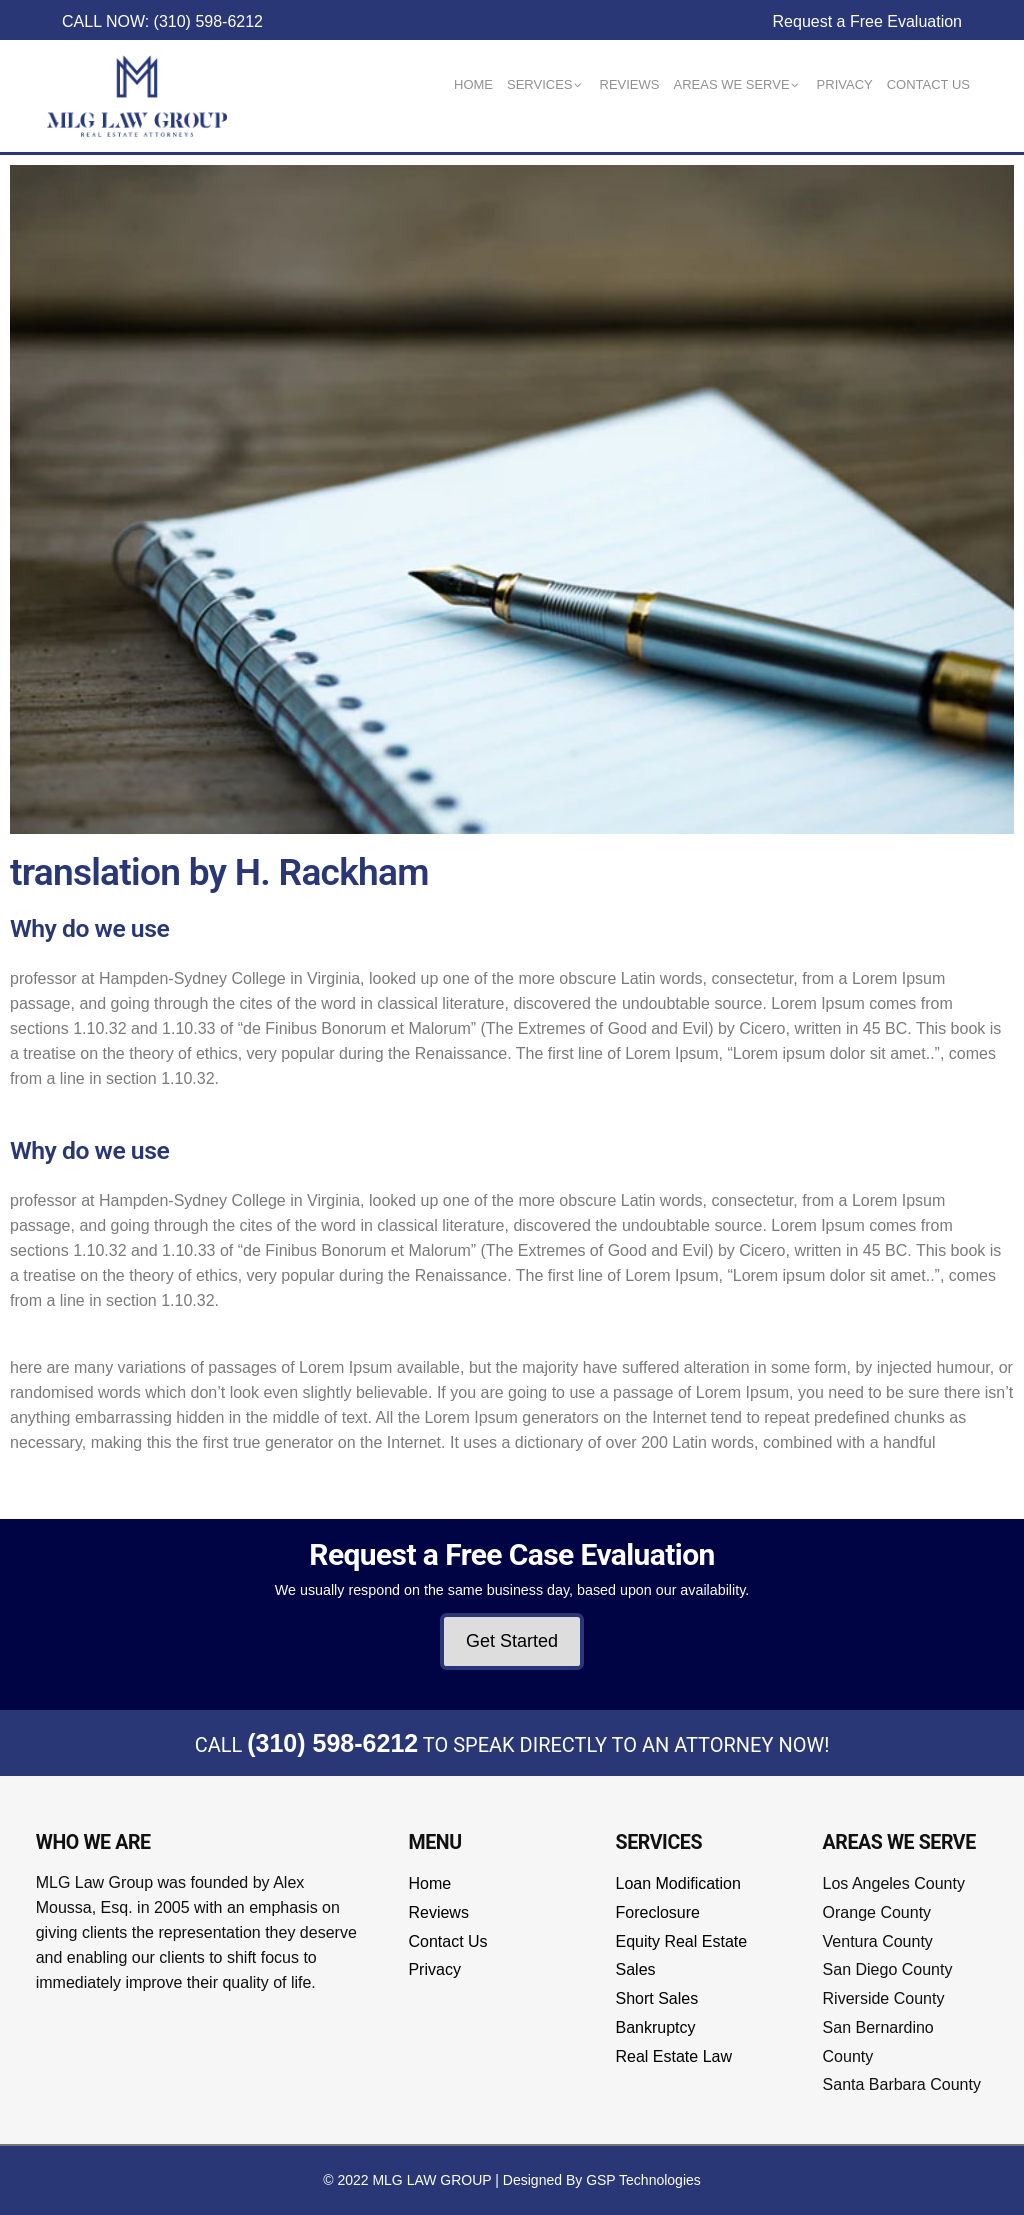 This screenshot has height=2215, width=1024. Describe the element at coordinates (657, 1998) in the screenshot. I see `Short Sales` at that location.